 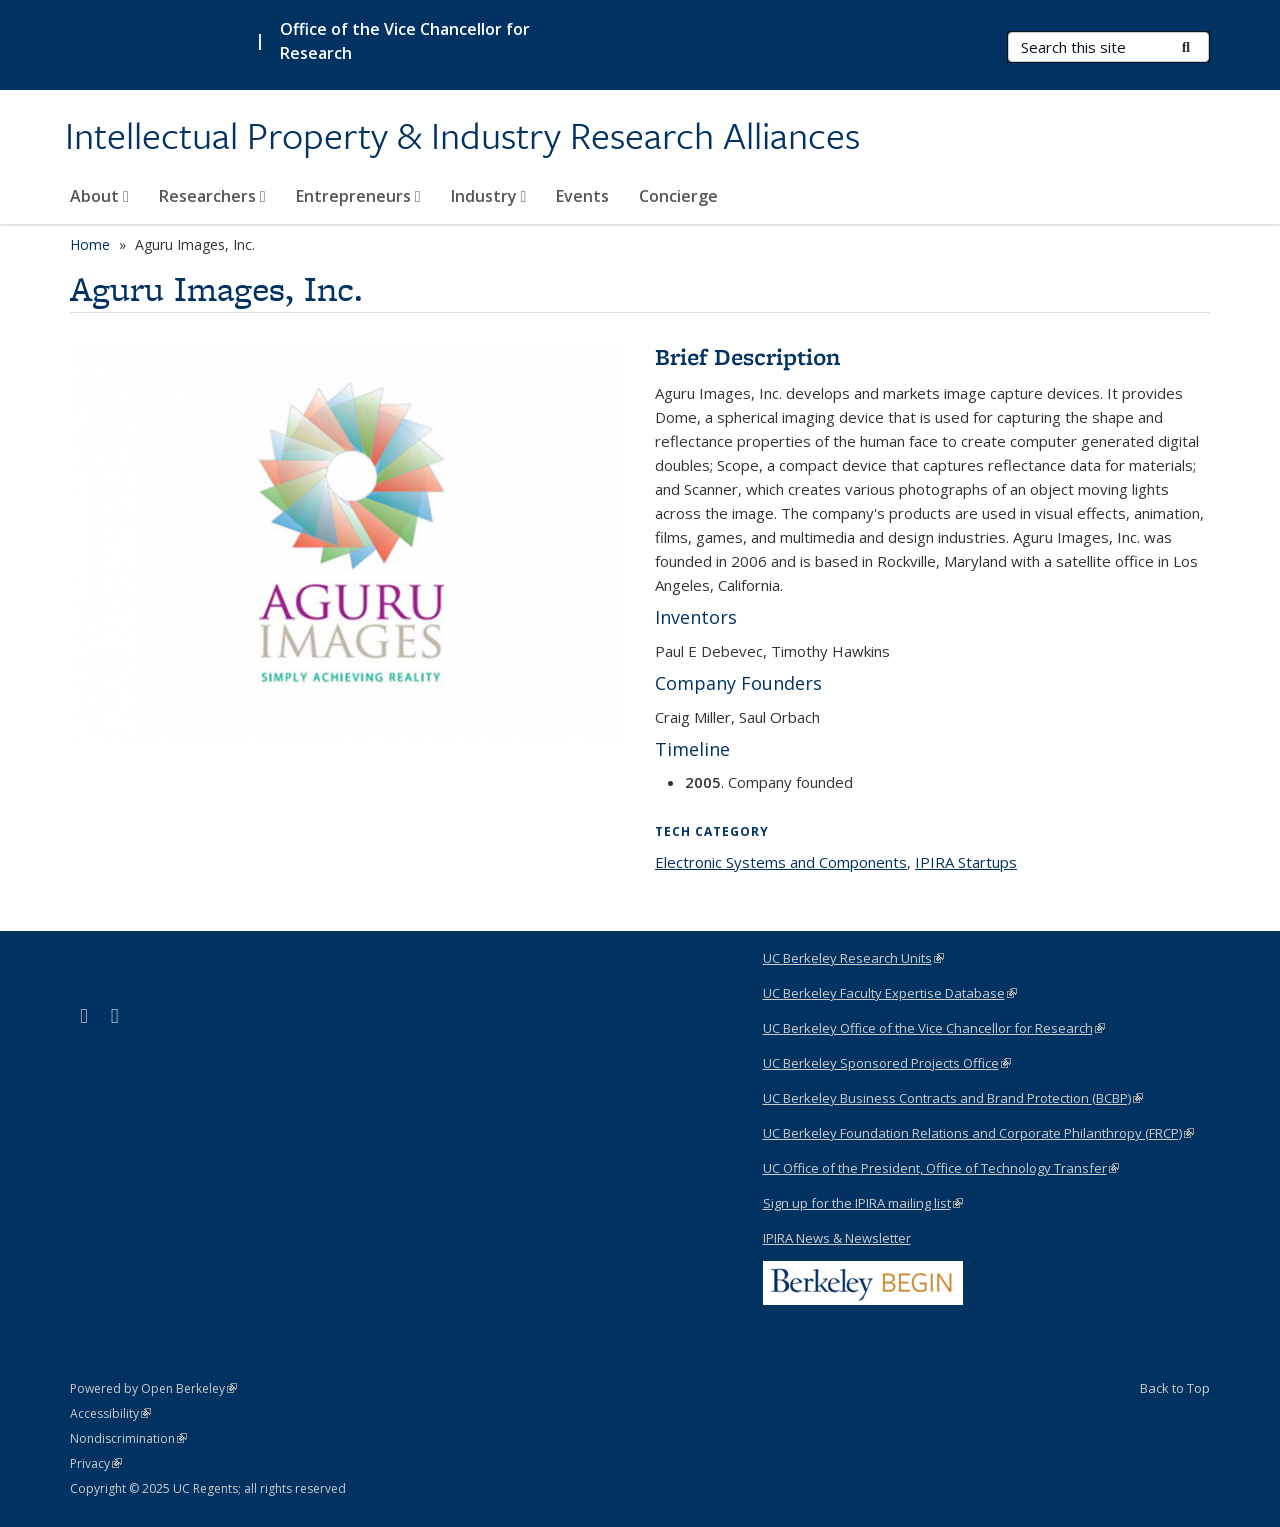 What do you see at coordinates (781, 862) in the screenshot?
I see `Electronic Systems and Components` at bounding box center [781, 862].